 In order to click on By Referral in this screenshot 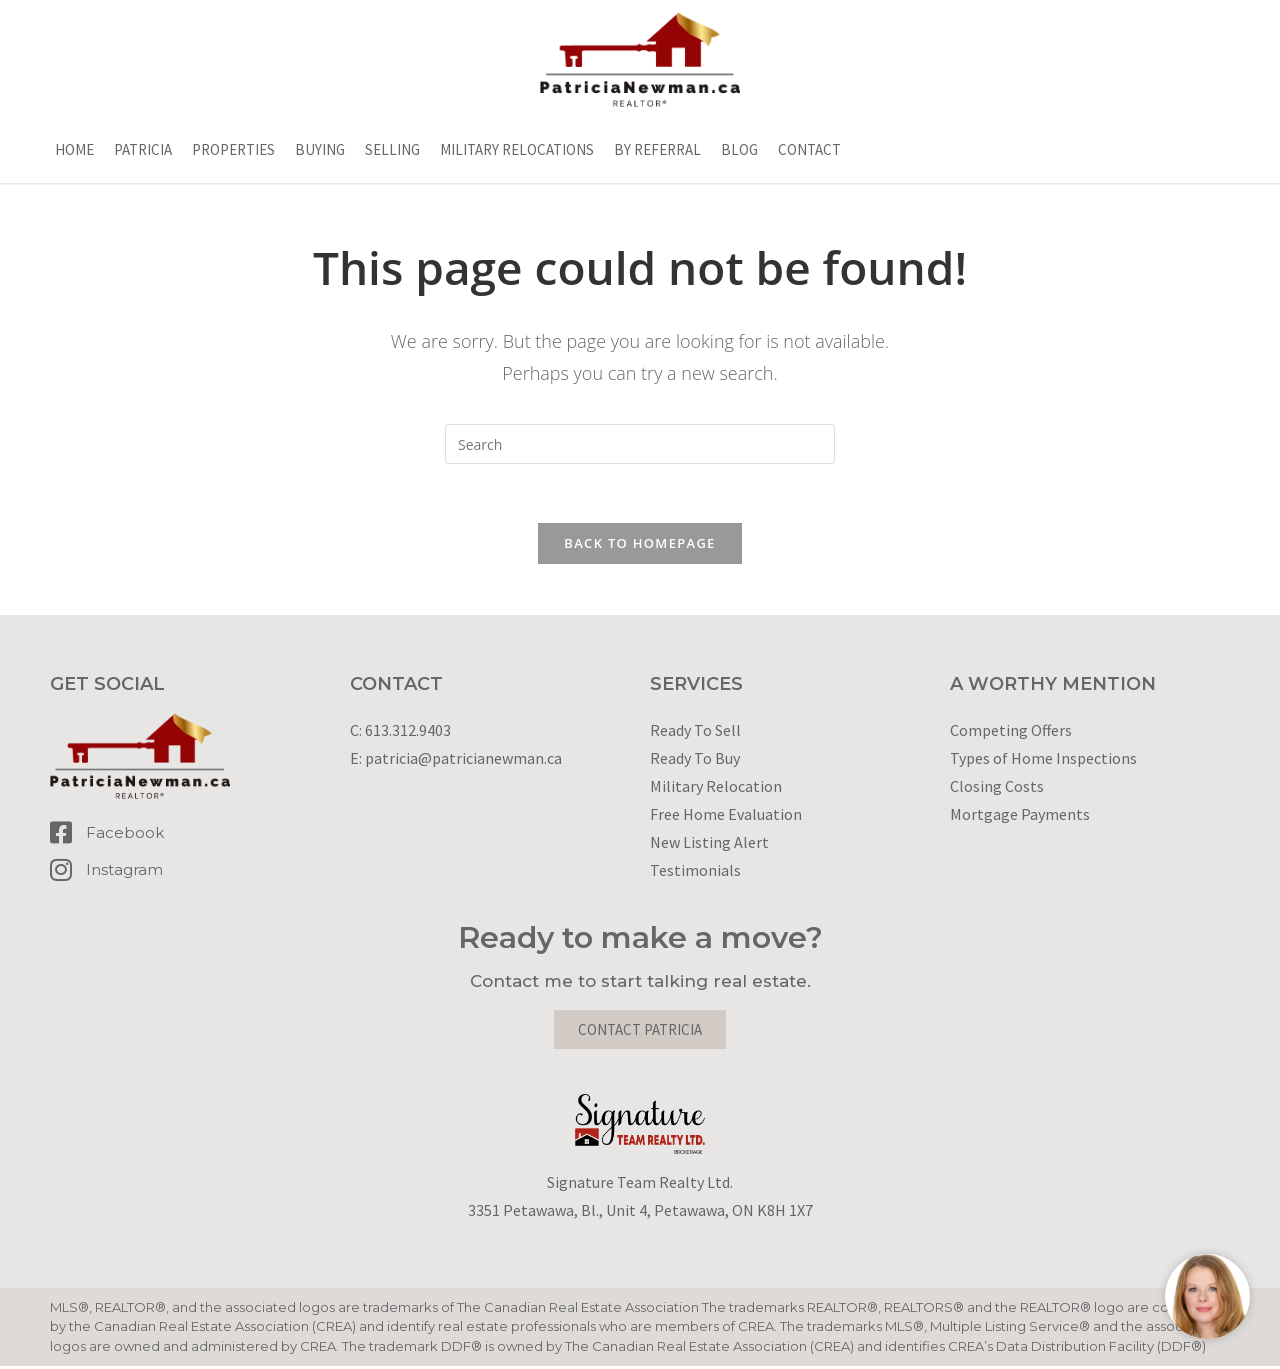, I will do `click(657, 149)`.